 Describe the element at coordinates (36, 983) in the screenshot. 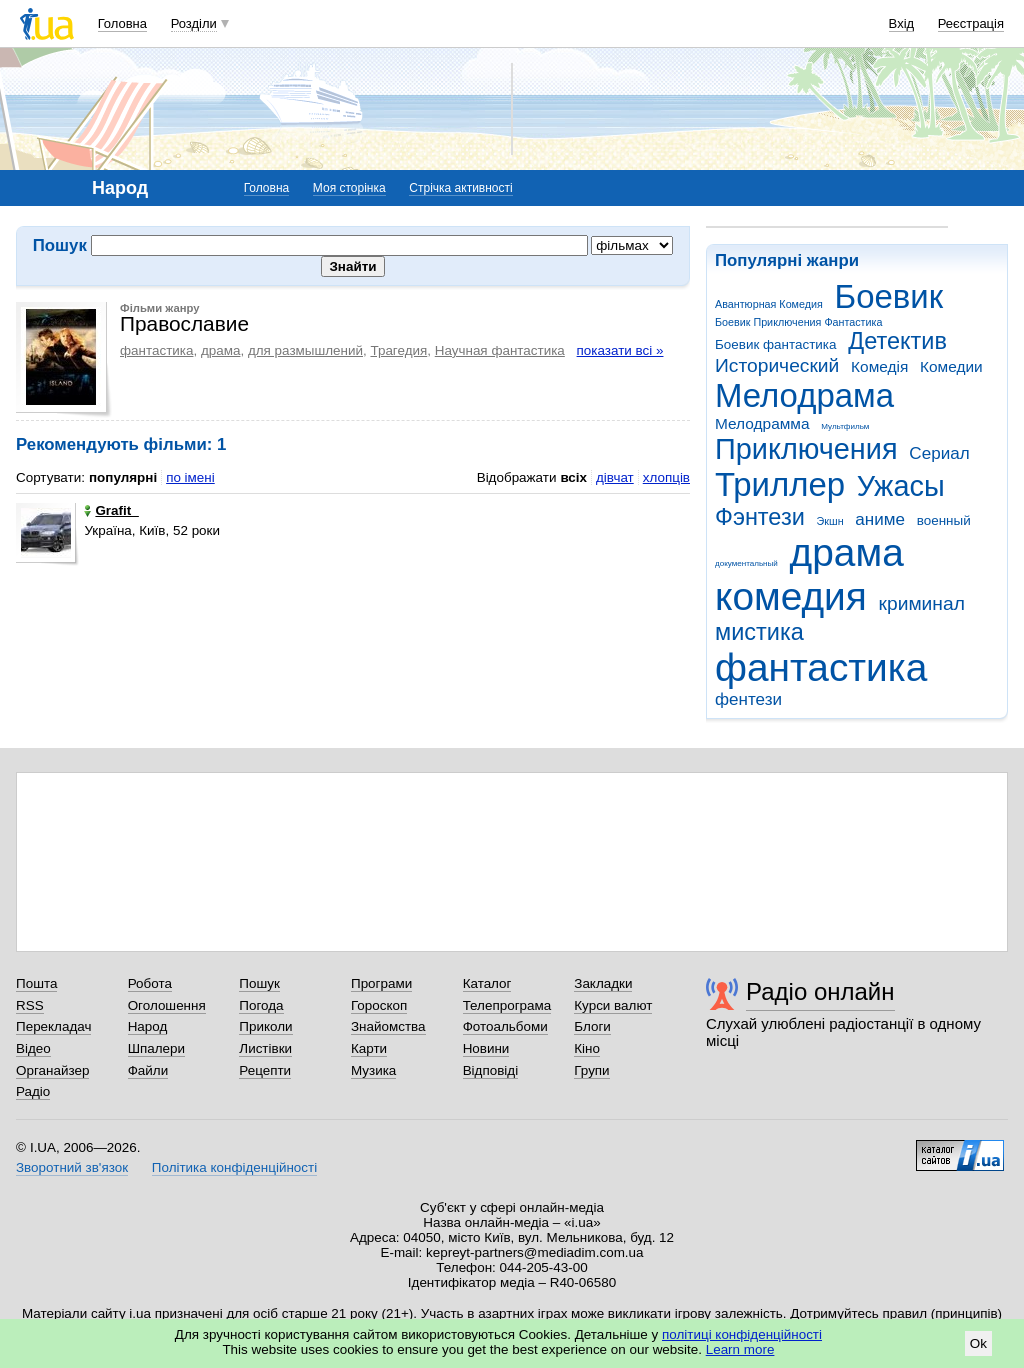

I see `Пошта` at that location.